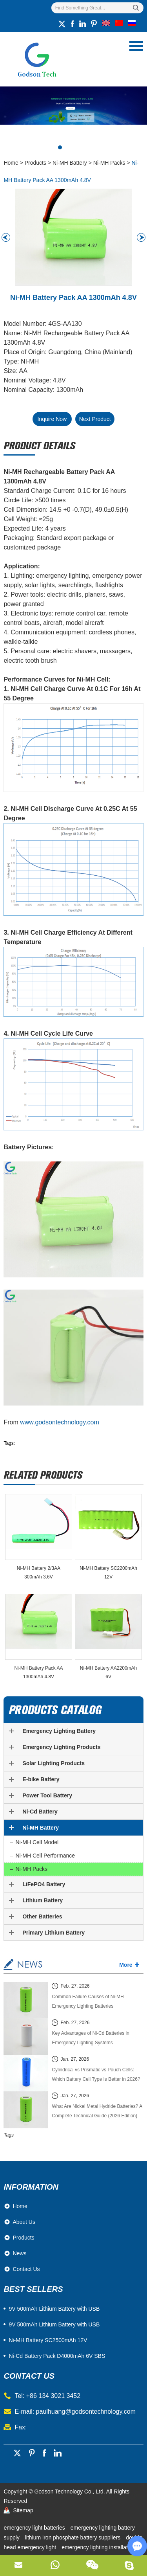 The width and height of the screenshot is (147, 2576). I want to click on Inquire Now, so click(52, 419).